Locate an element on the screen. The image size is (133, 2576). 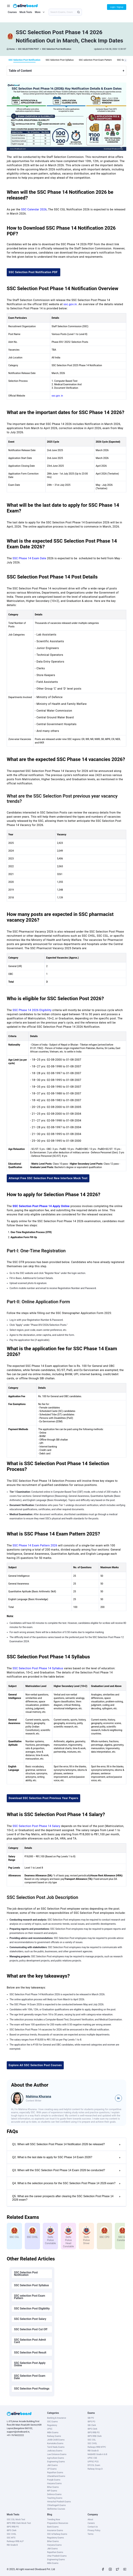
IBPS RRB Clerk Mock Test is located at coordinates (19, 2523).